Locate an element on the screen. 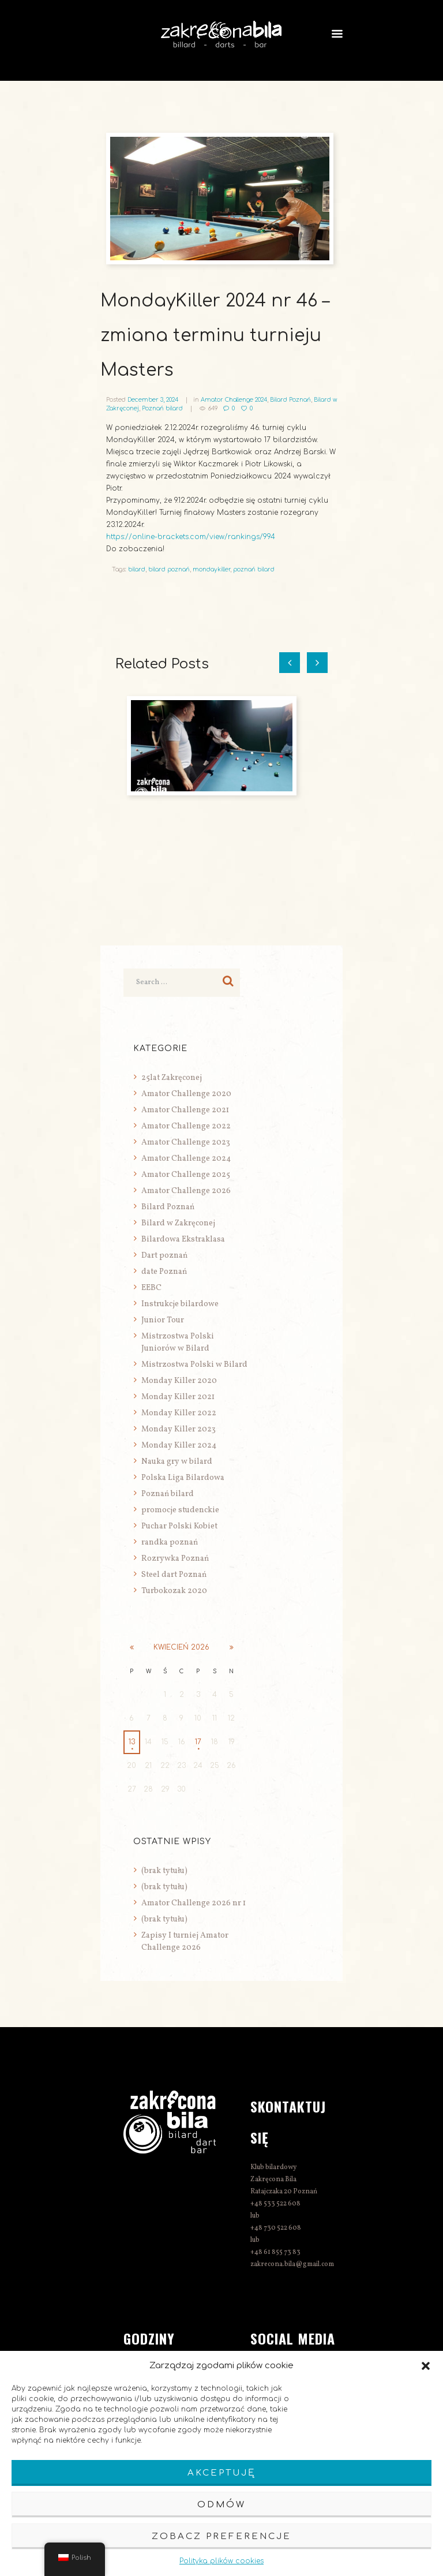 Image resolution: width=443 pixels, height=2576 pixels. EEBC is located at coordinates (151, 1288).